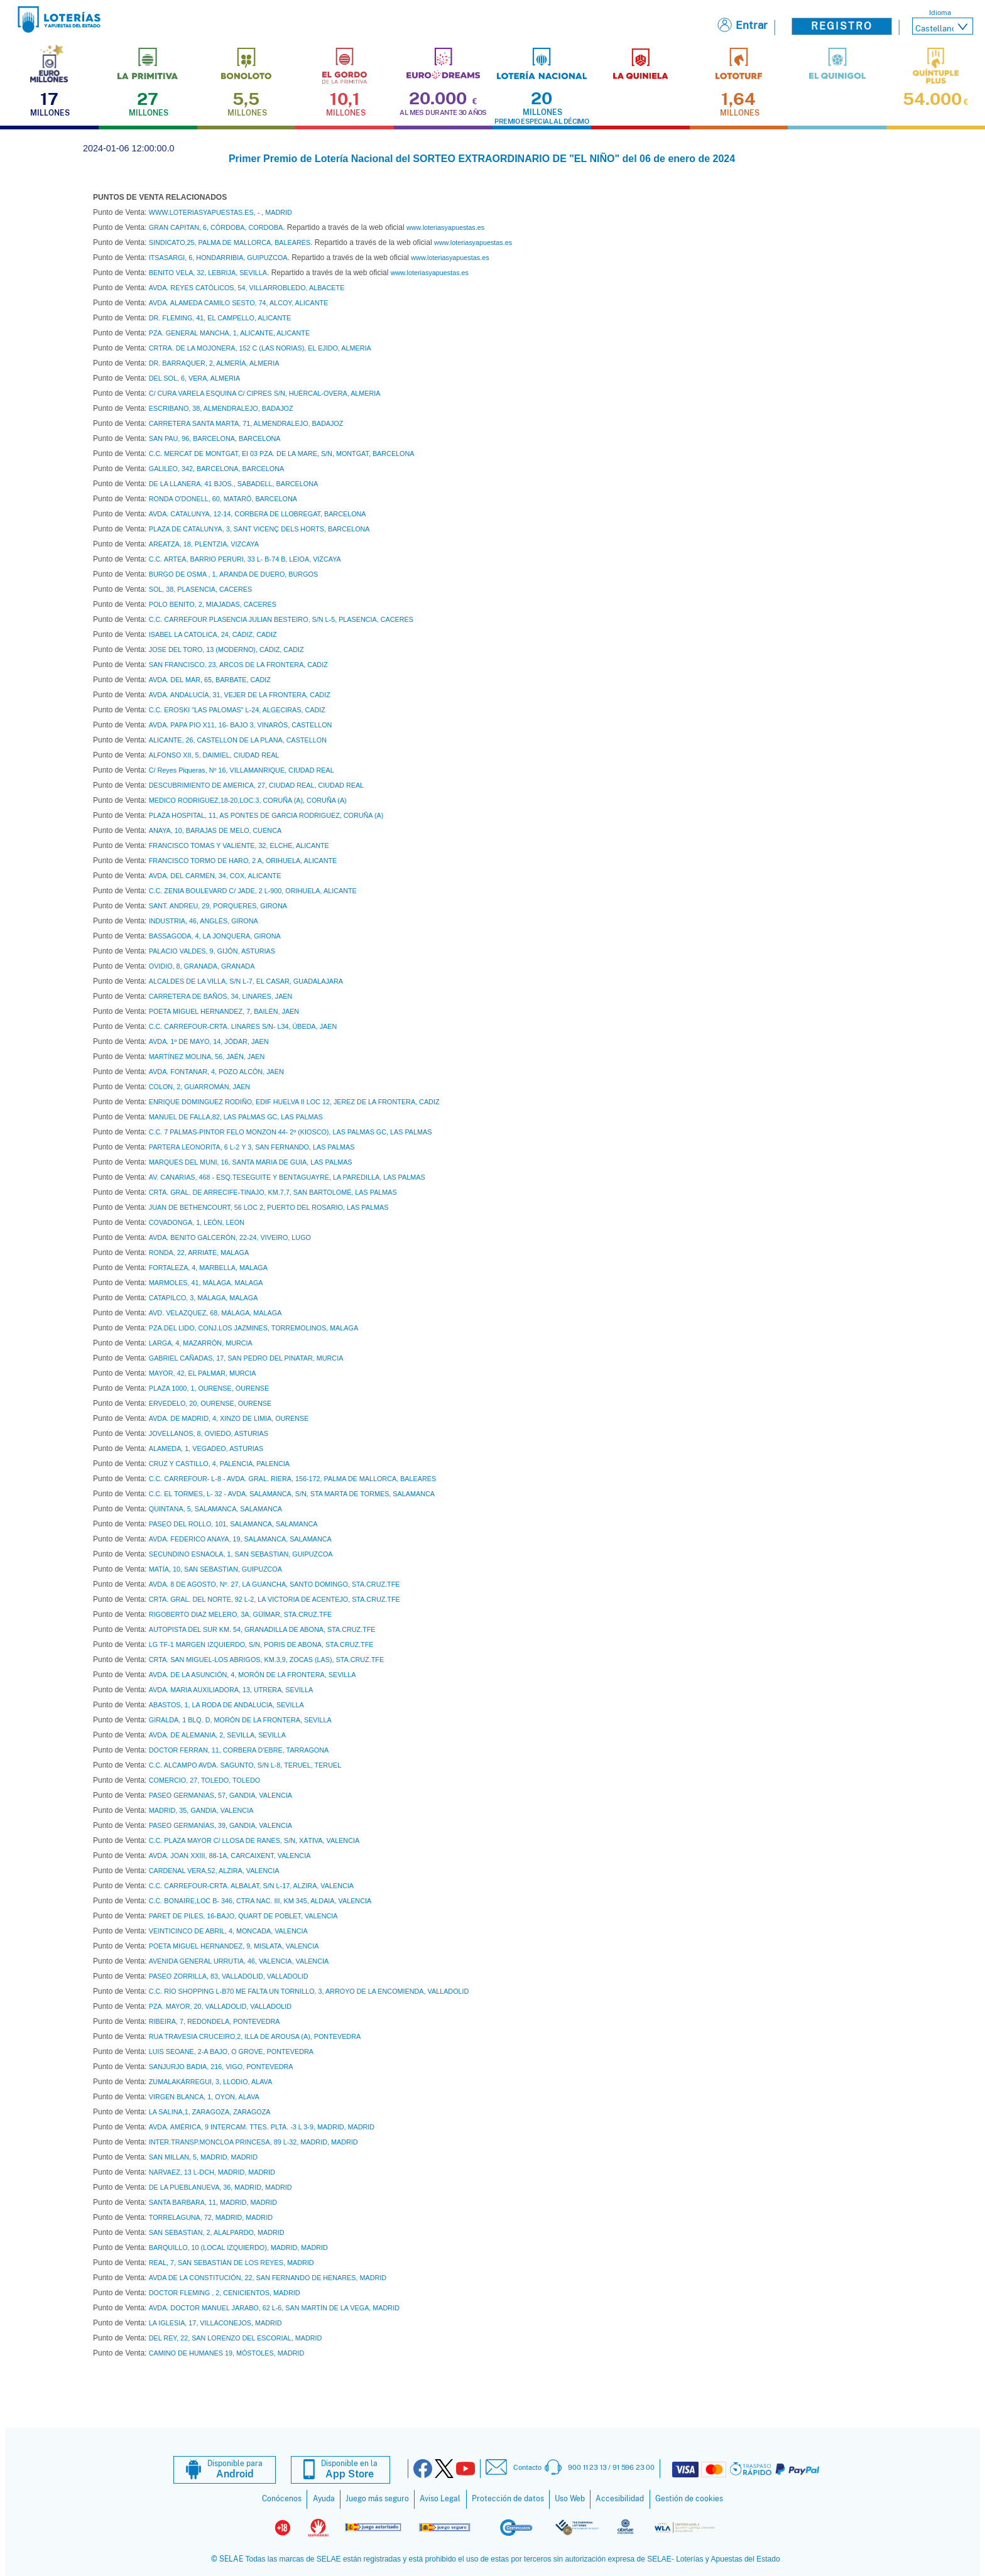 The image size is (985, 2576). What do you see at coordinates (290, 1132) in the screenshot?
I see `C.C. 7 PALMAS-PINTOR FELO MONZON 44- 2º (KIOSCO), LAS PALMAS GC, LAS PALMAS` at bounding box center [290, 1132].